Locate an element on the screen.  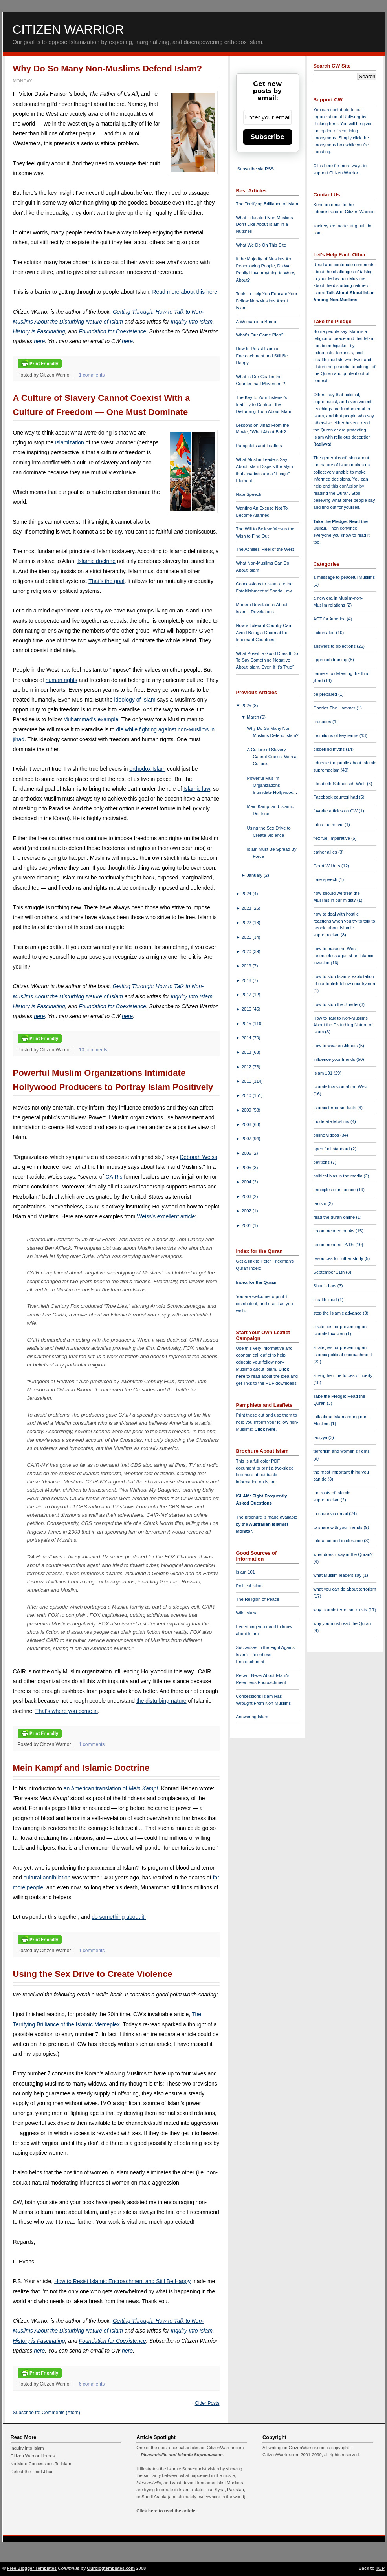
Facebook counterjihad is located at coordinates (336, 797).